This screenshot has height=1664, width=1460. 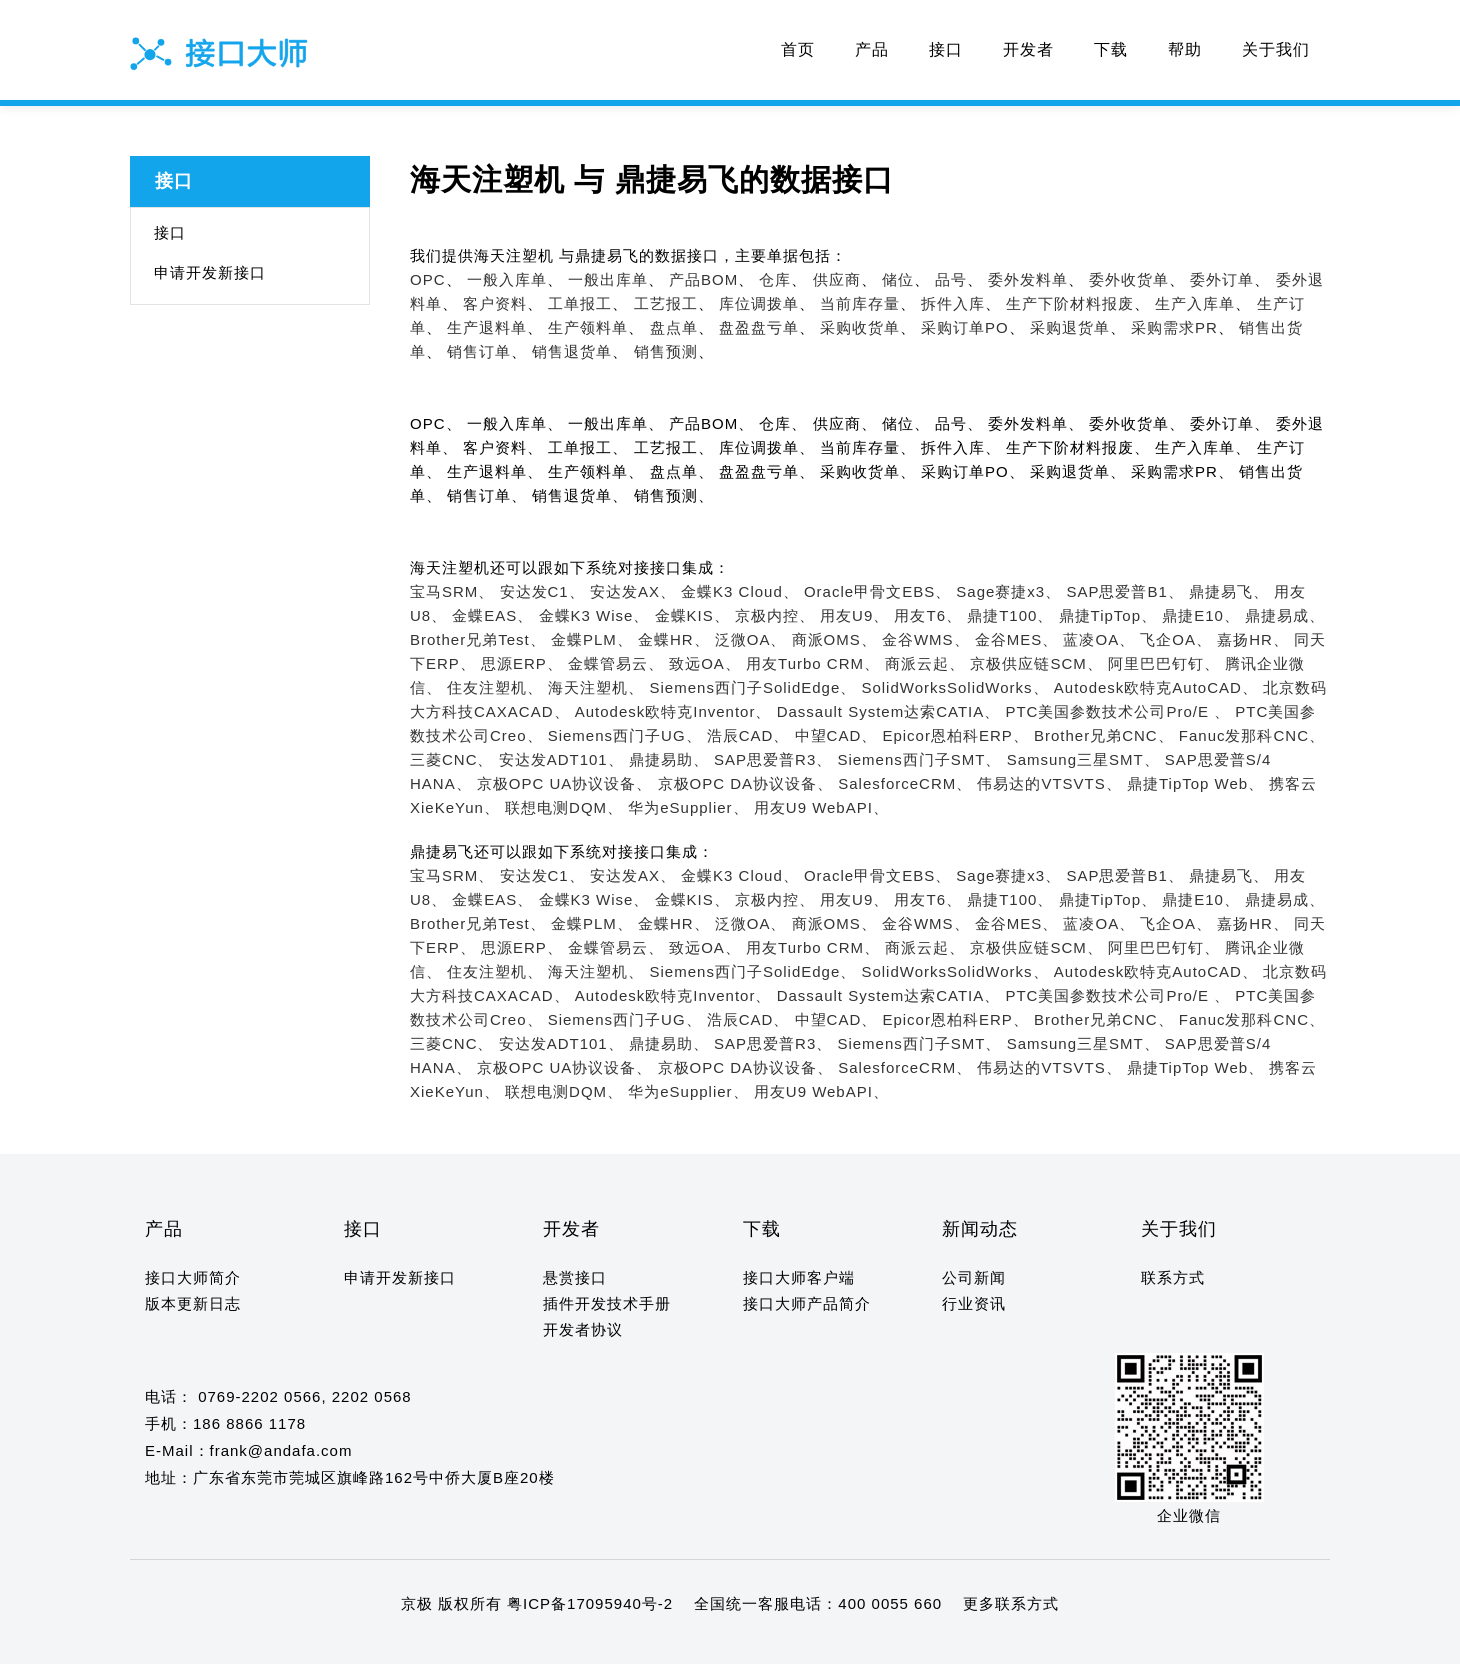 I want to click on 开发者, so click(x=1028, y=49).